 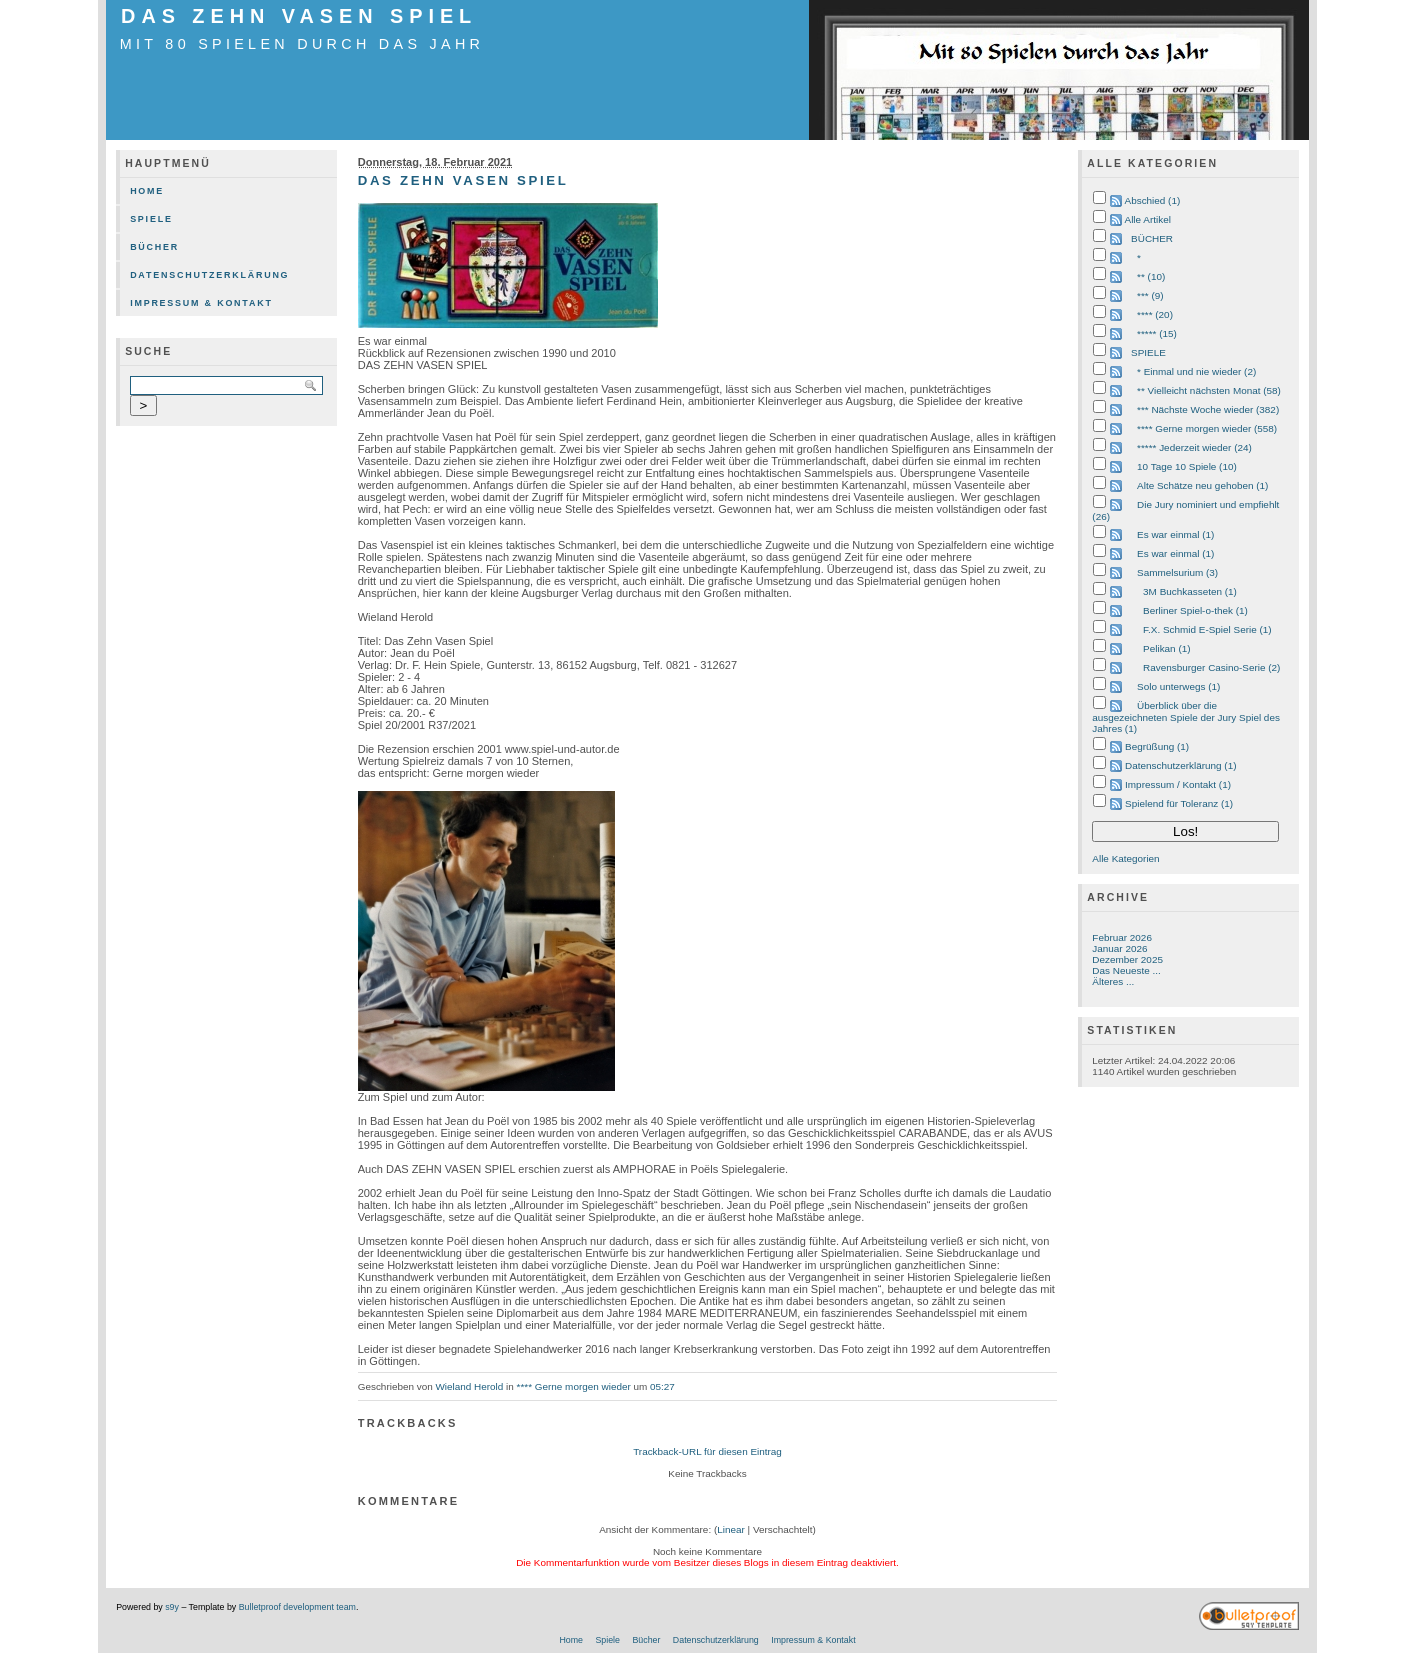 I want to click on Januar 2026, so click(x=1119, y=948).